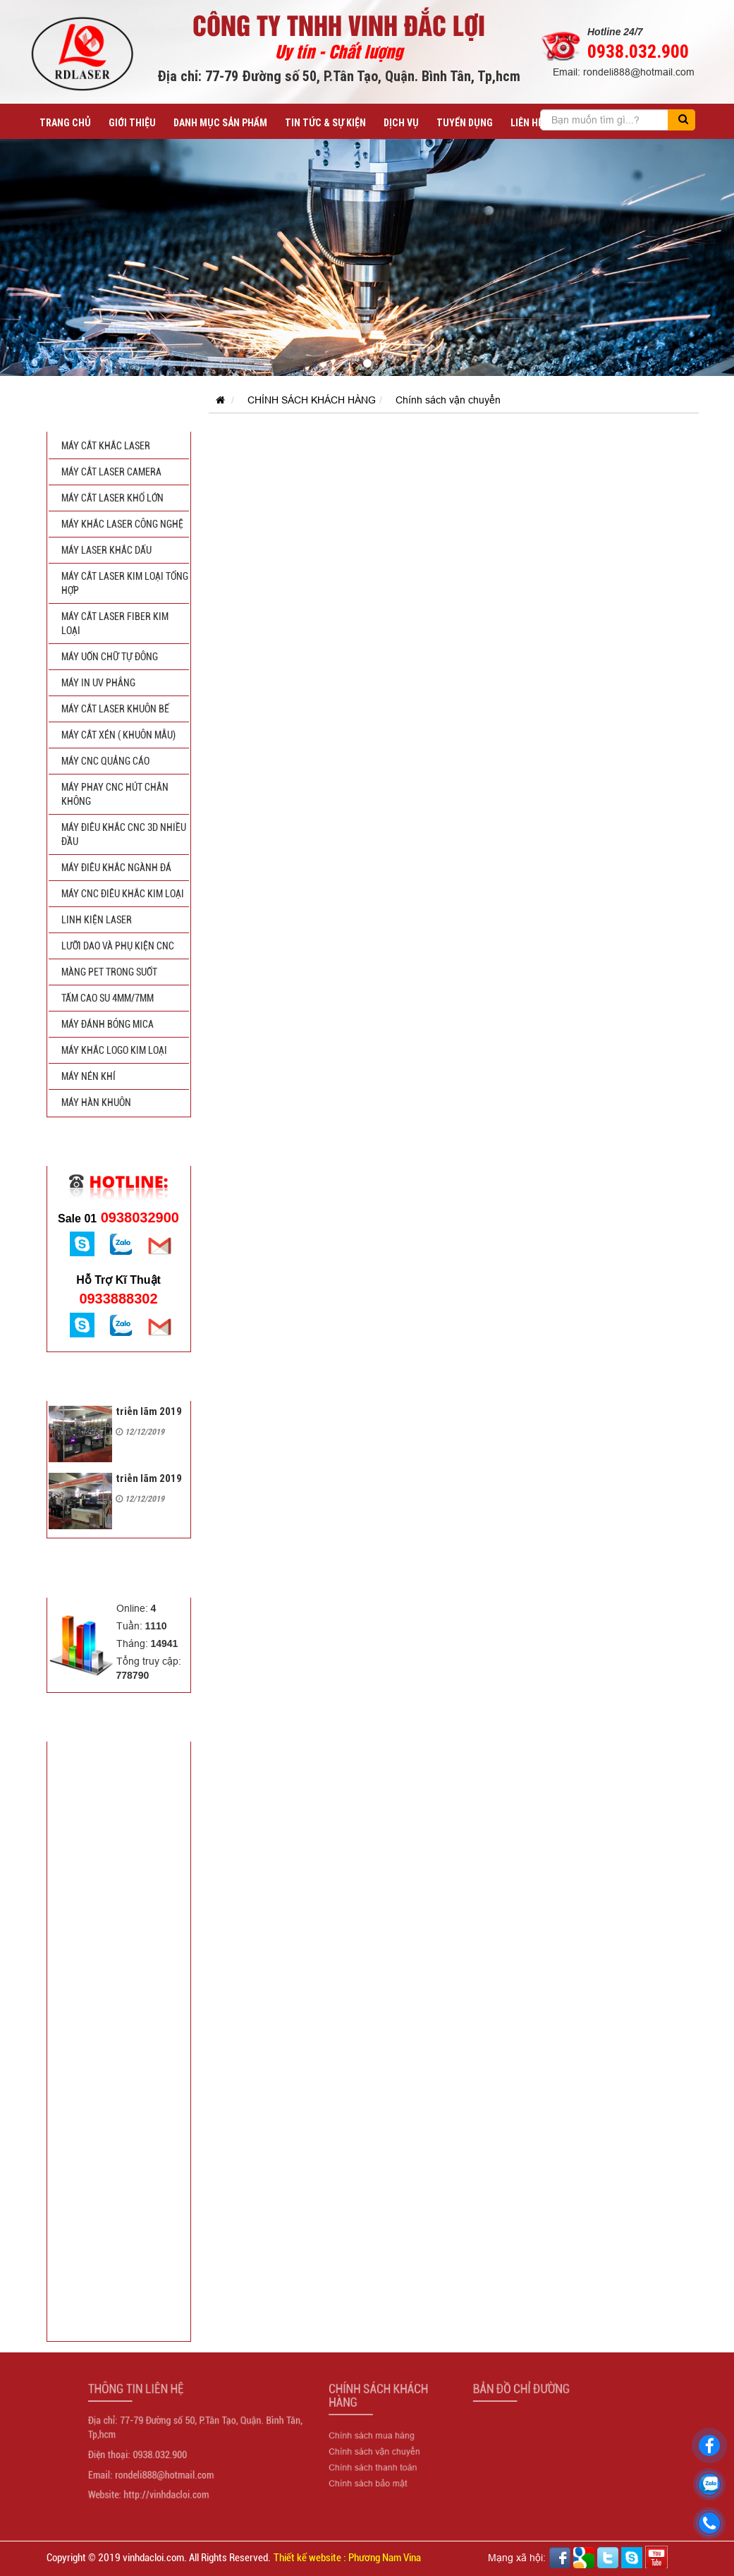 This screenshot has width=734, height=2576. Describe the element at coordinates (448, 400) in the screenshot. I see `Chính sách vận chuyển` at that location.